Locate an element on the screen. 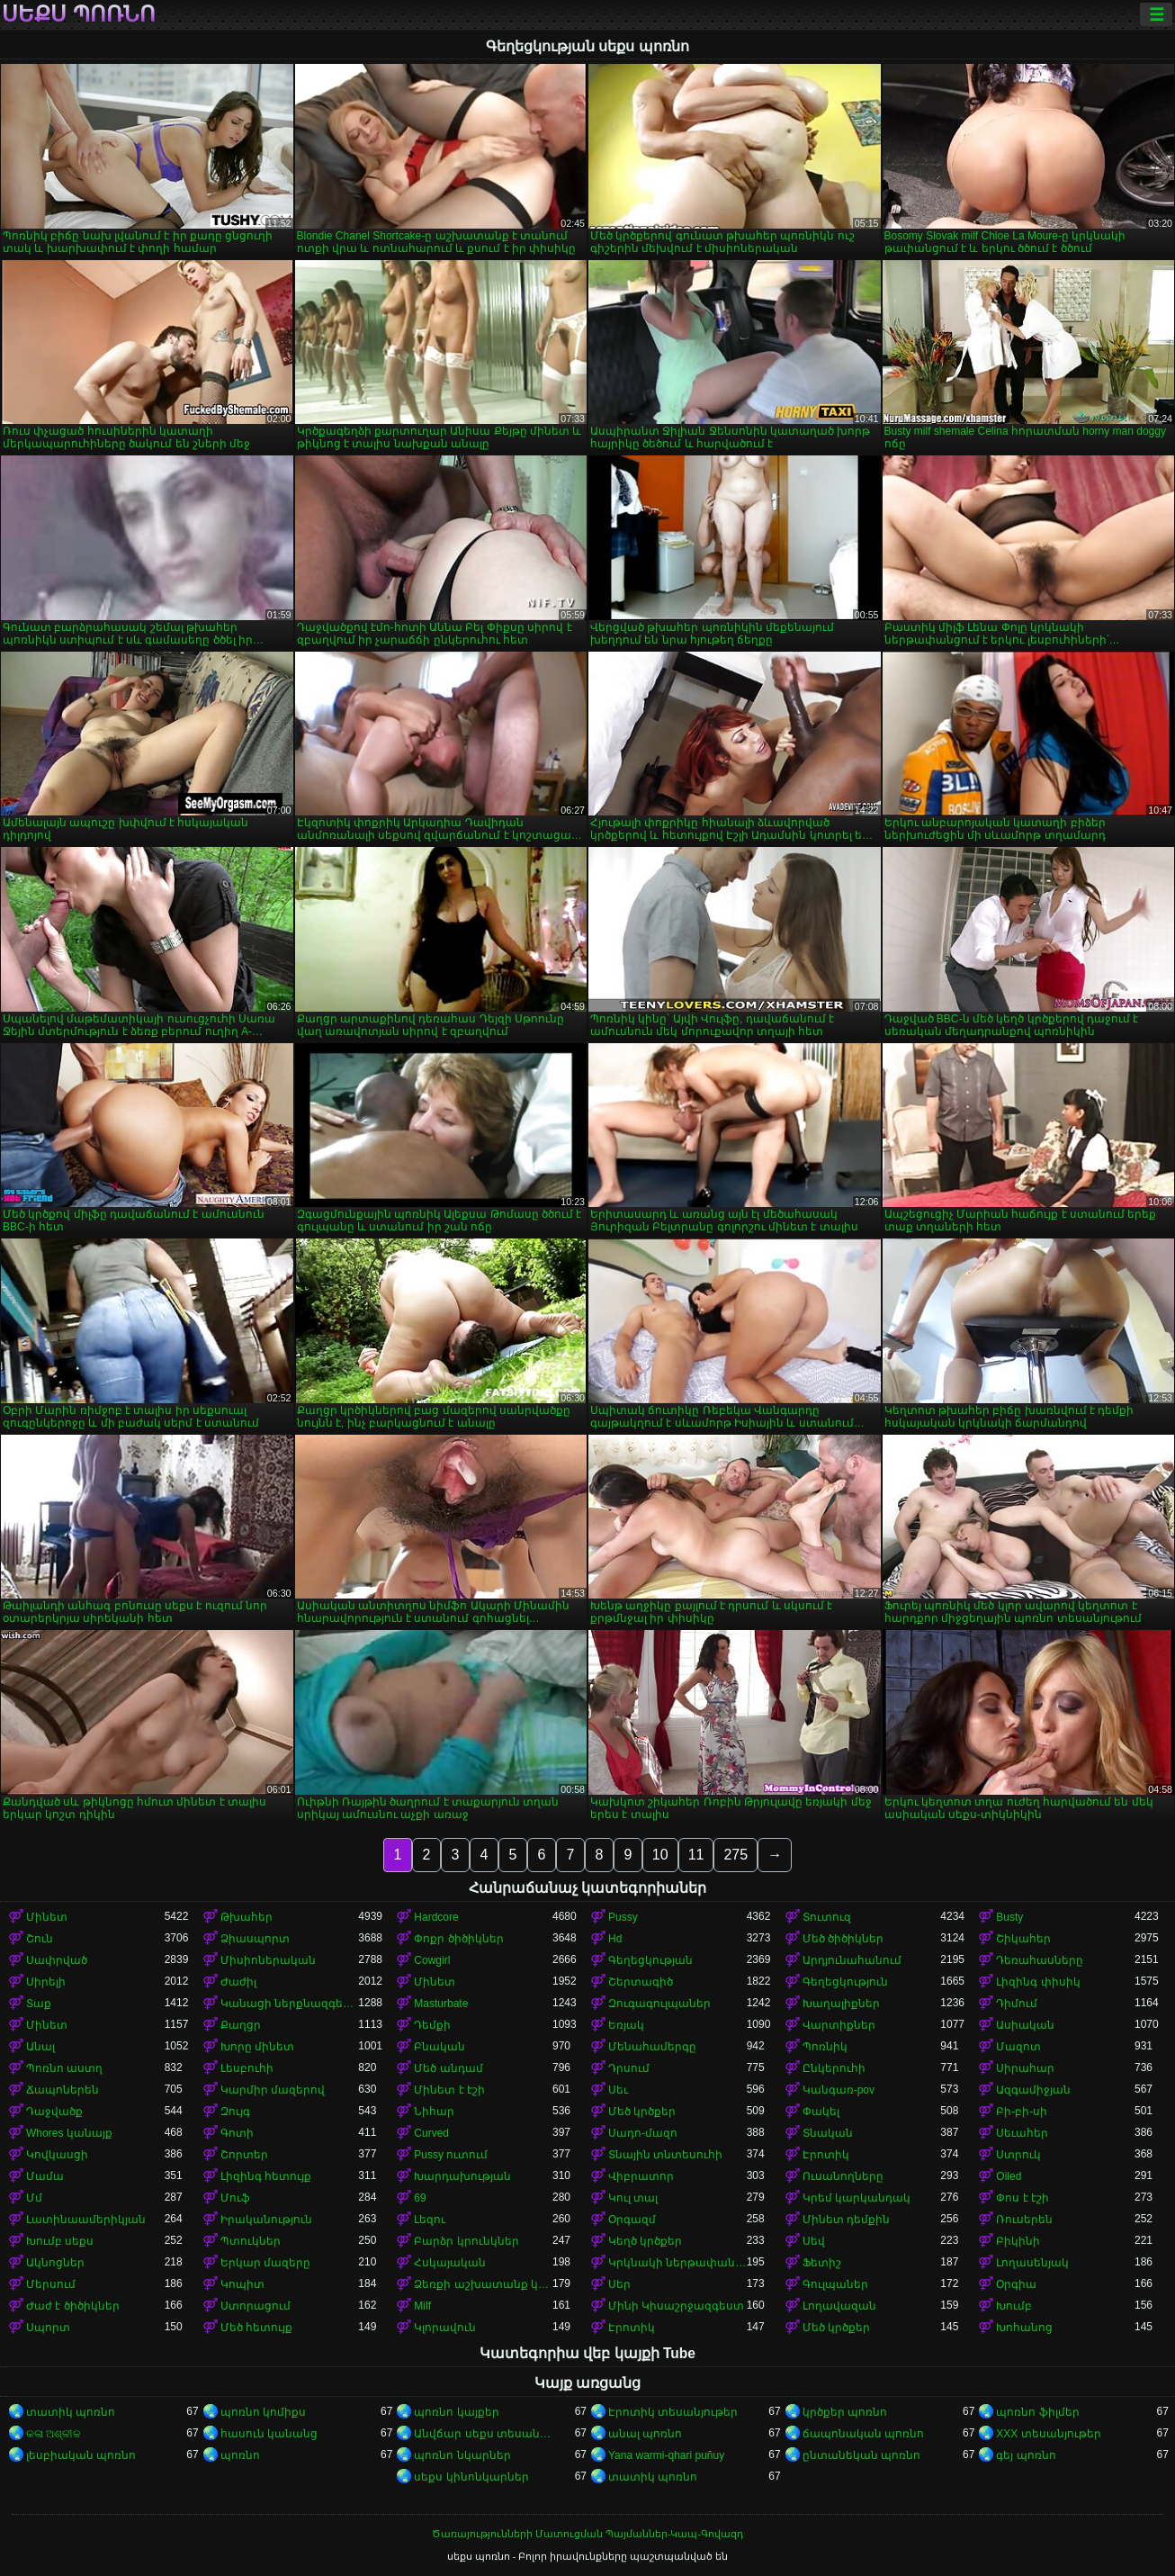  Գեղեցկություն is located at coordinates (845, 1982).